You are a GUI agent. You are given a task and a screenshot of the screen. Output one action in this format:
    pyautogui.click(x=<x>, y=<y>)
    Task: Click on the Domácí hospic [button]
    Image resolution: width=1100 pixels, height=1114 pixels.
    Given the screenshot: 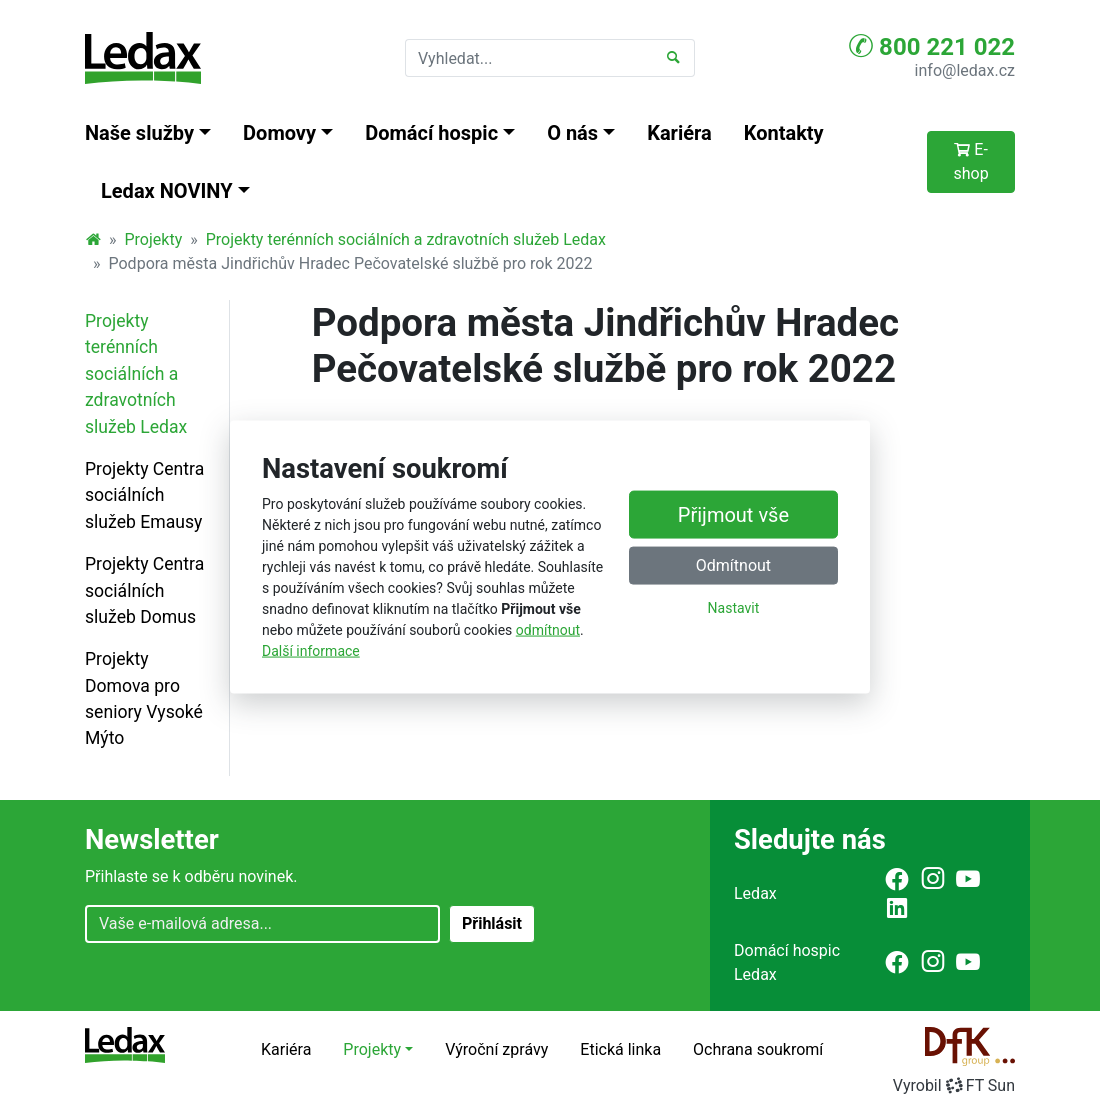 What is the action you would take?
    pyautogui.click(x=431, y=133)
    